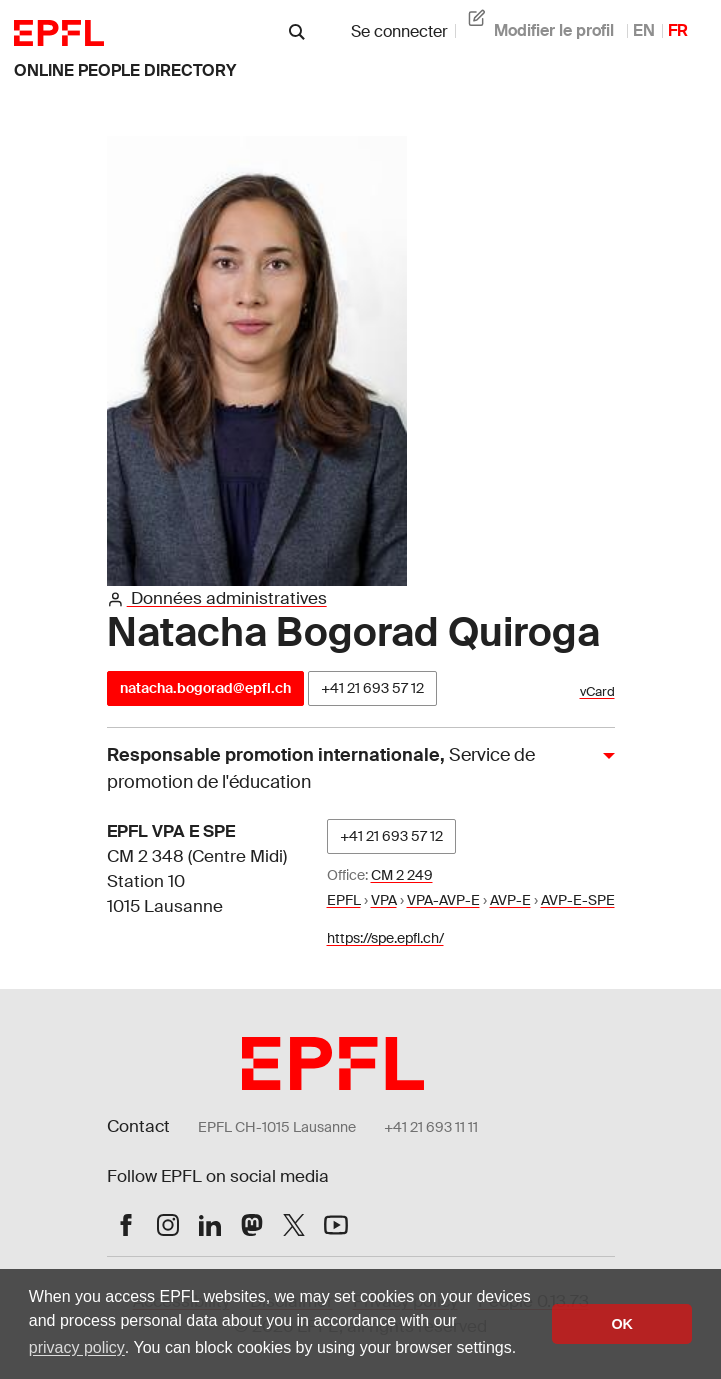 This screenshot has height=1379, width=721. Describe the element at coordinates (385, 938) in the screenshot. I see `https://spe.epfl.ch/` at that location.